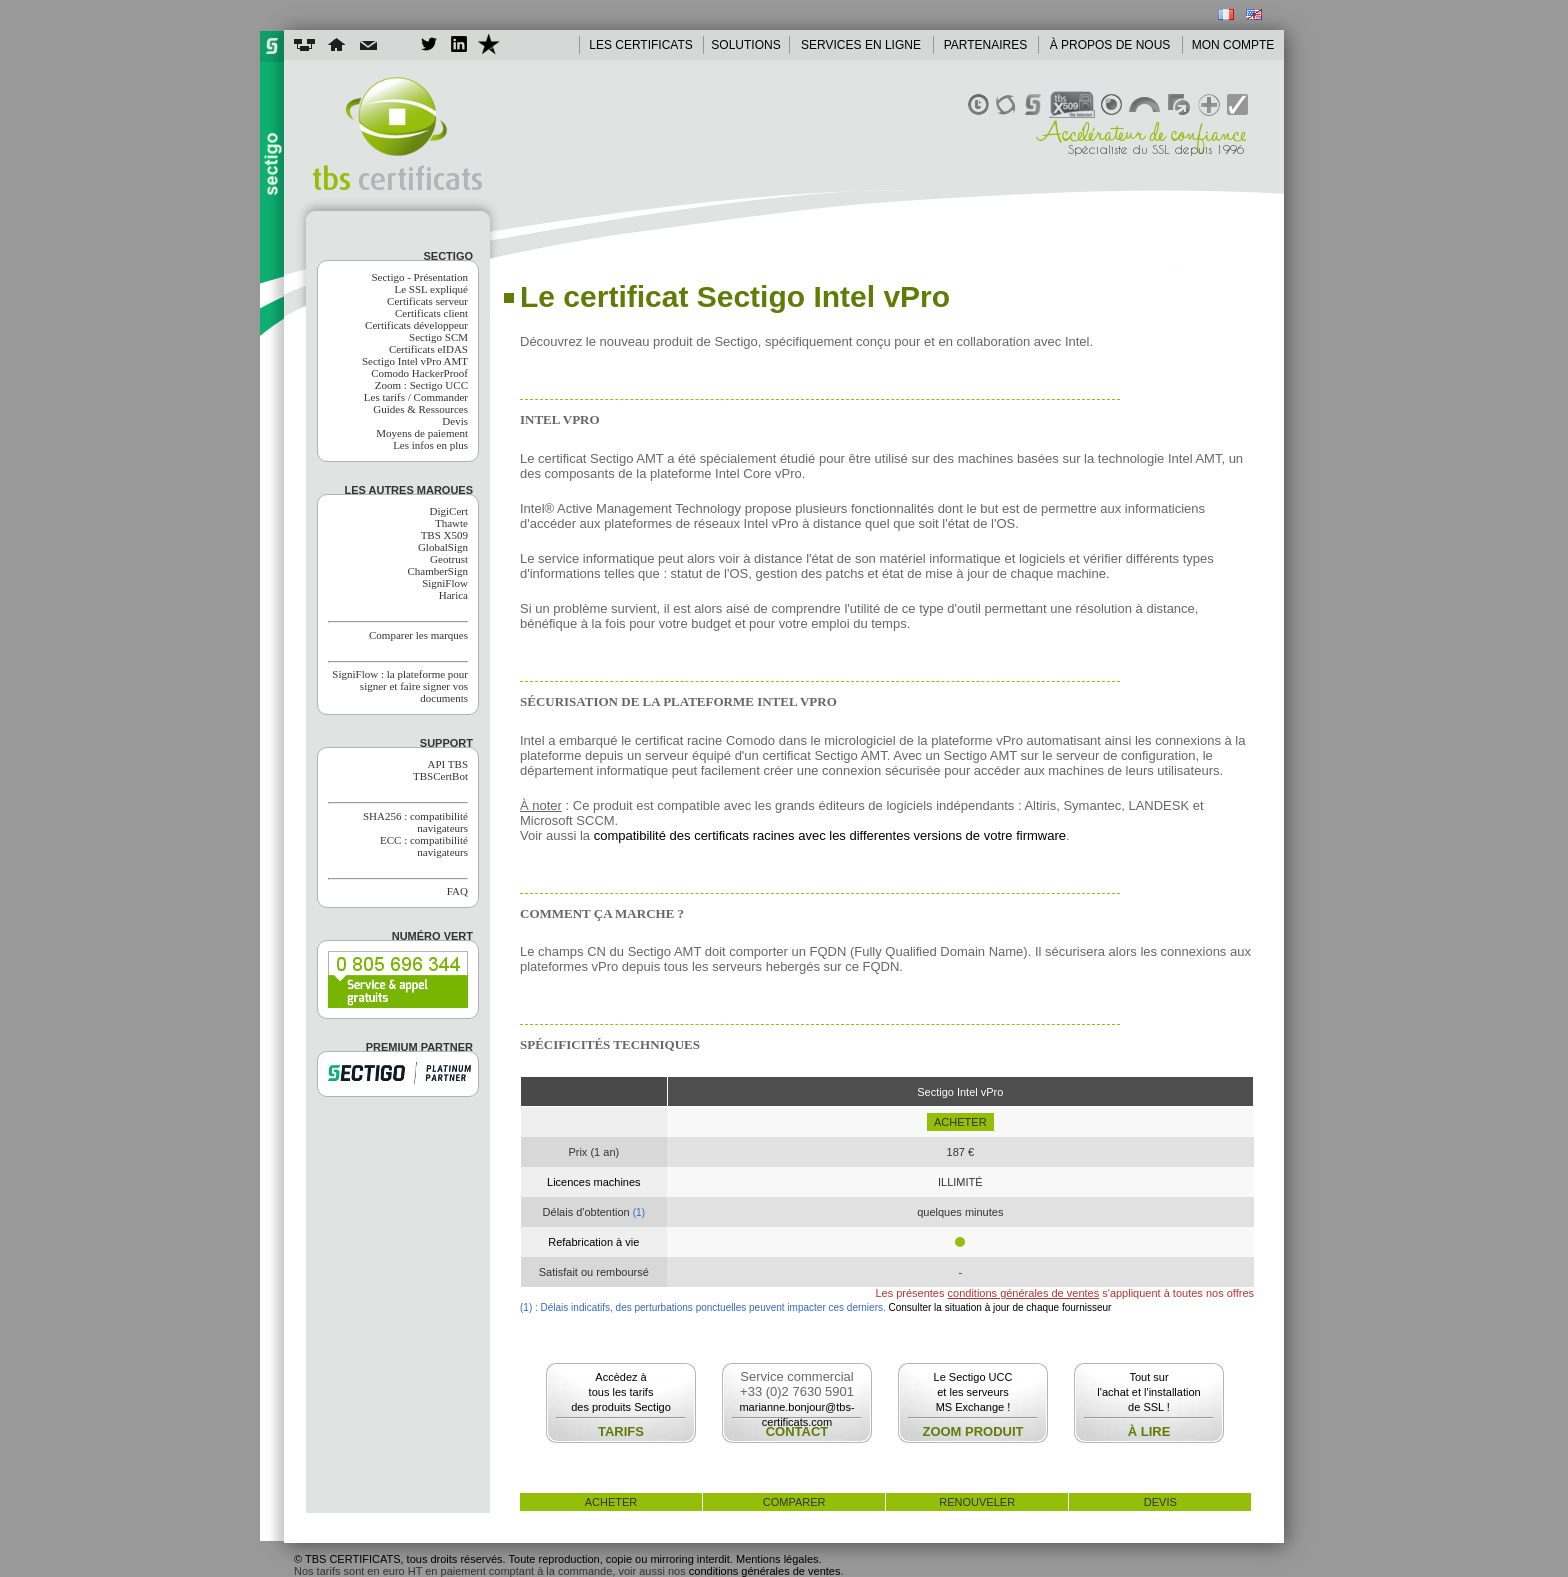 The width and height of the screenshot is (1568, 1577). What do you see at coordinates (443, 547) in the screenshot?
I see `GlobalSign` at bounding box center [443, 547].